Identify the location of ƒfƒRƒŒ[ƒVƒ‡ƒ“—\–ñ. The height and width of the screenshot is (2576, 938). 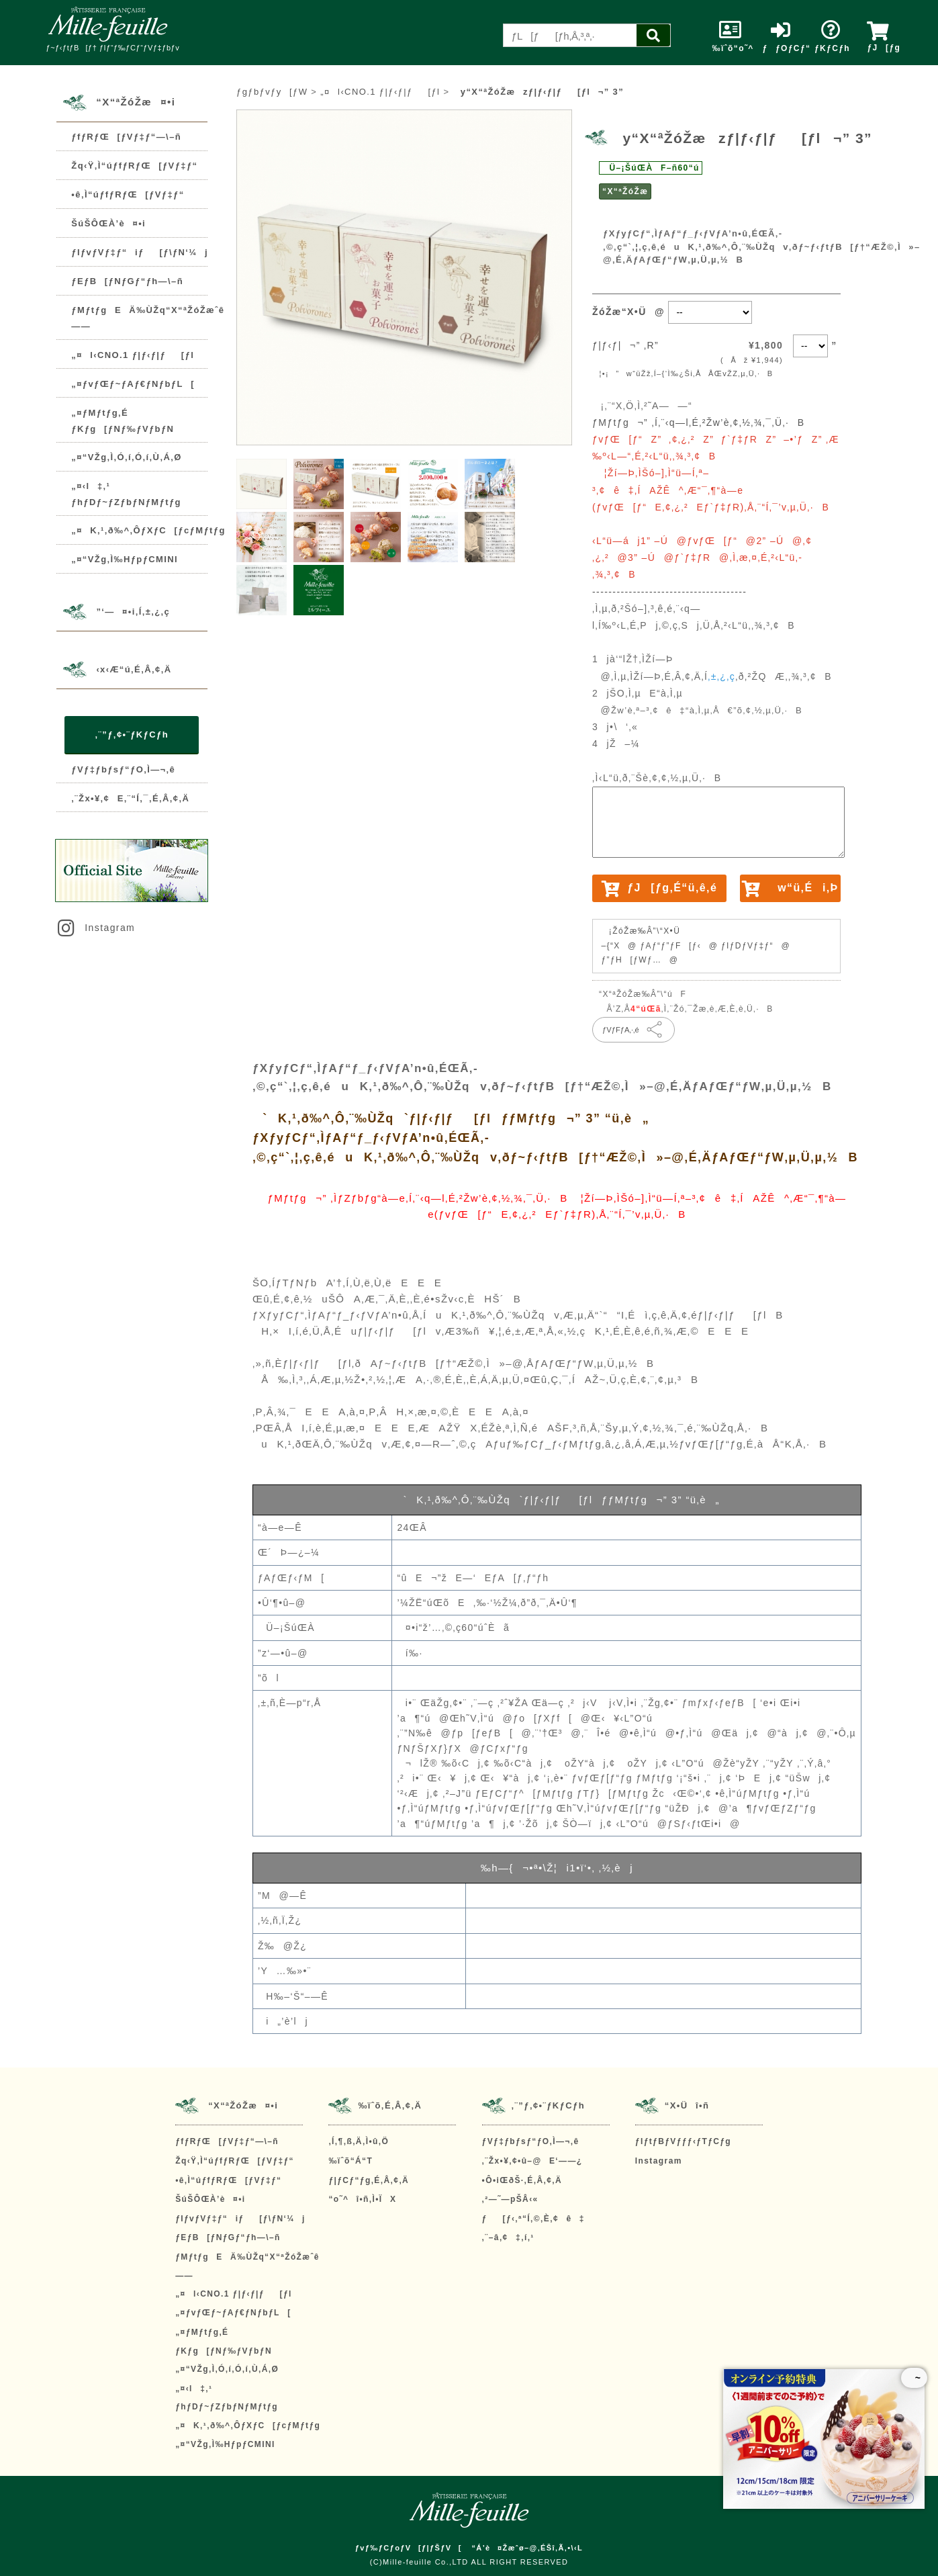
(126, 137).